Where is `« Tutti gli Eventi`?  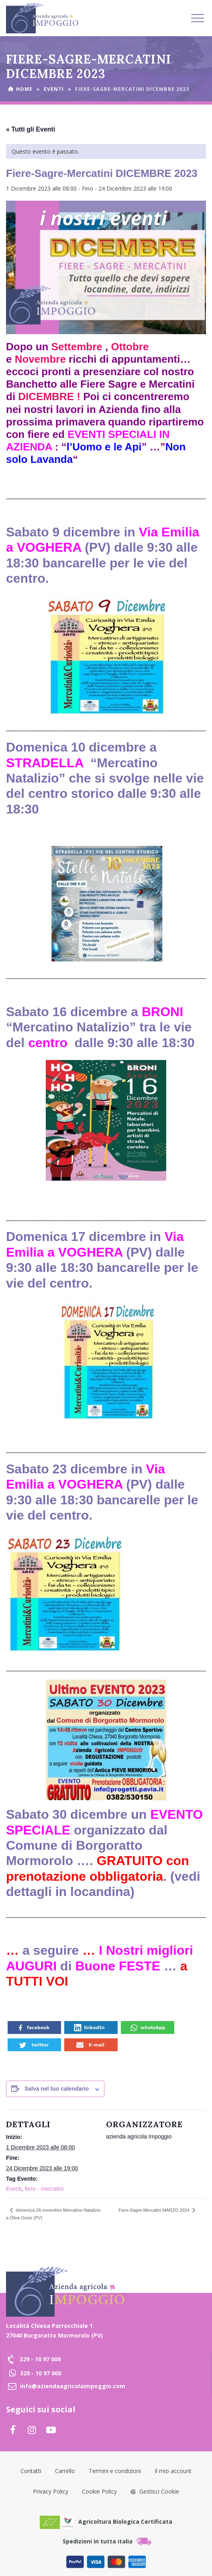 « Tutti gli Eventi is located at coordinates (30, 129).